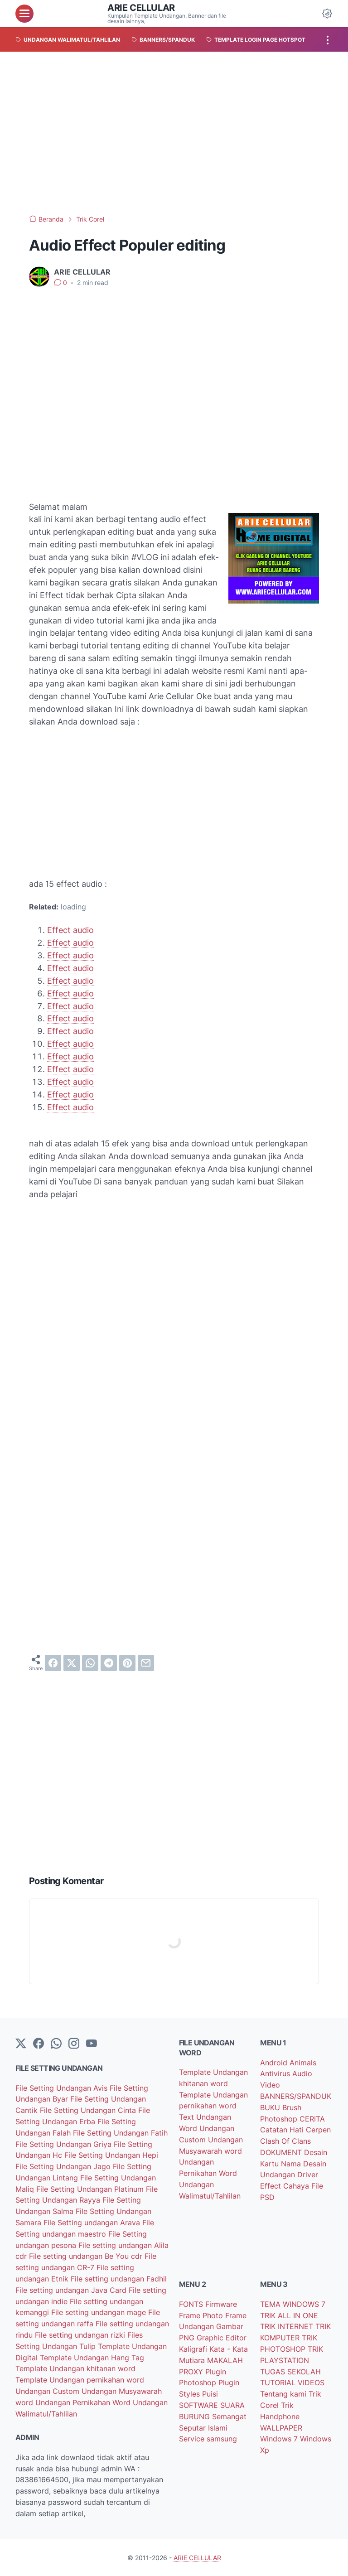 This screenshot has width=348, height=2576. I want to click on [email], so click(146, 1663).